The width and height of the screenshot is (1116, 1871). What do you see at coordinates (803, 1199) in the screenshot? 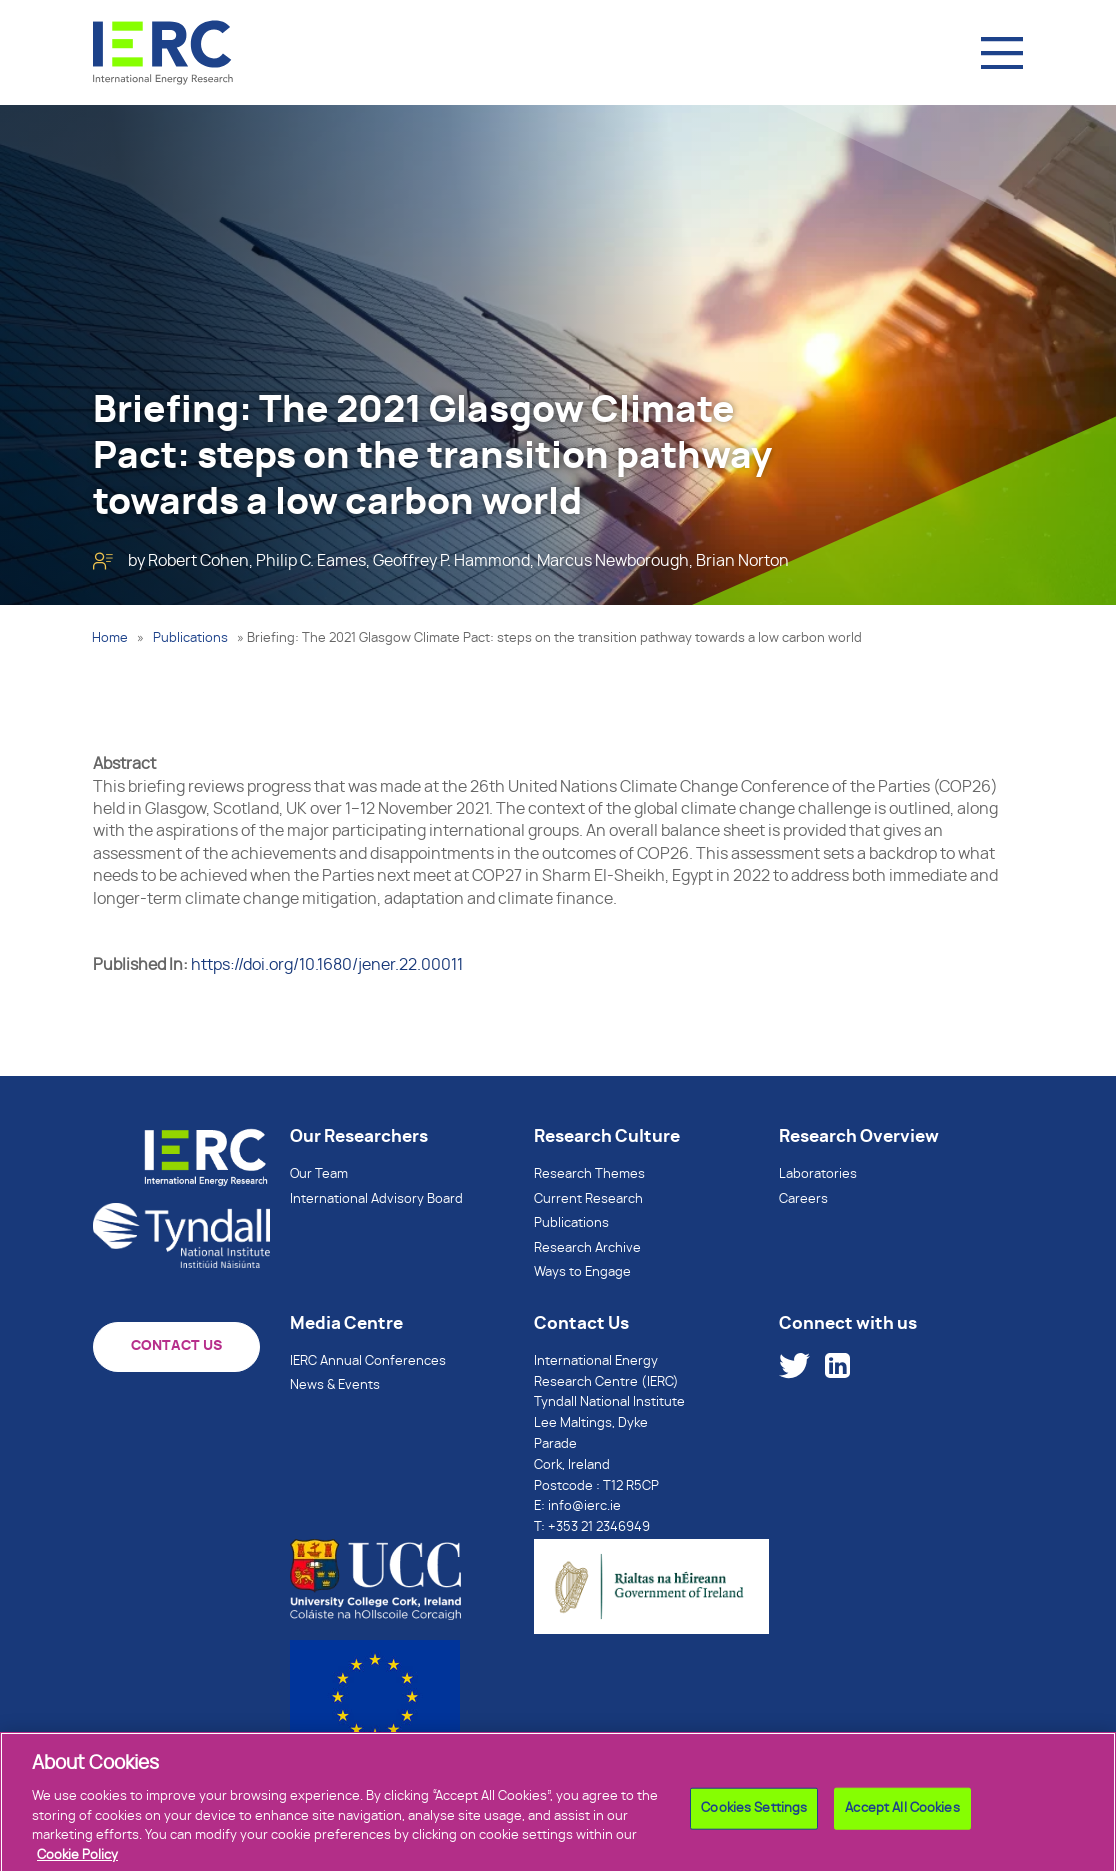
I see `Careers` at bounding box center [803, 1199].